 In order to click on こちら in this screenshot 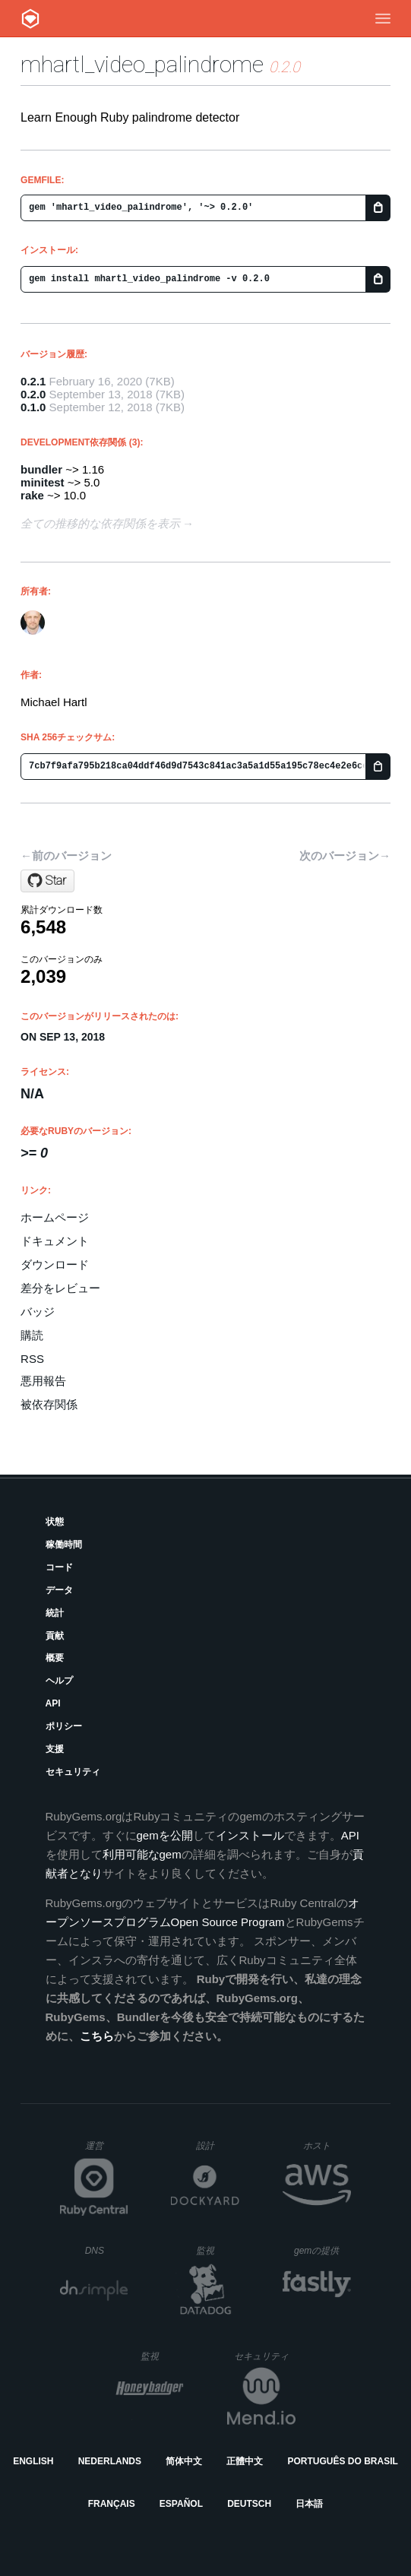, I will do `click(97, 2035)`.